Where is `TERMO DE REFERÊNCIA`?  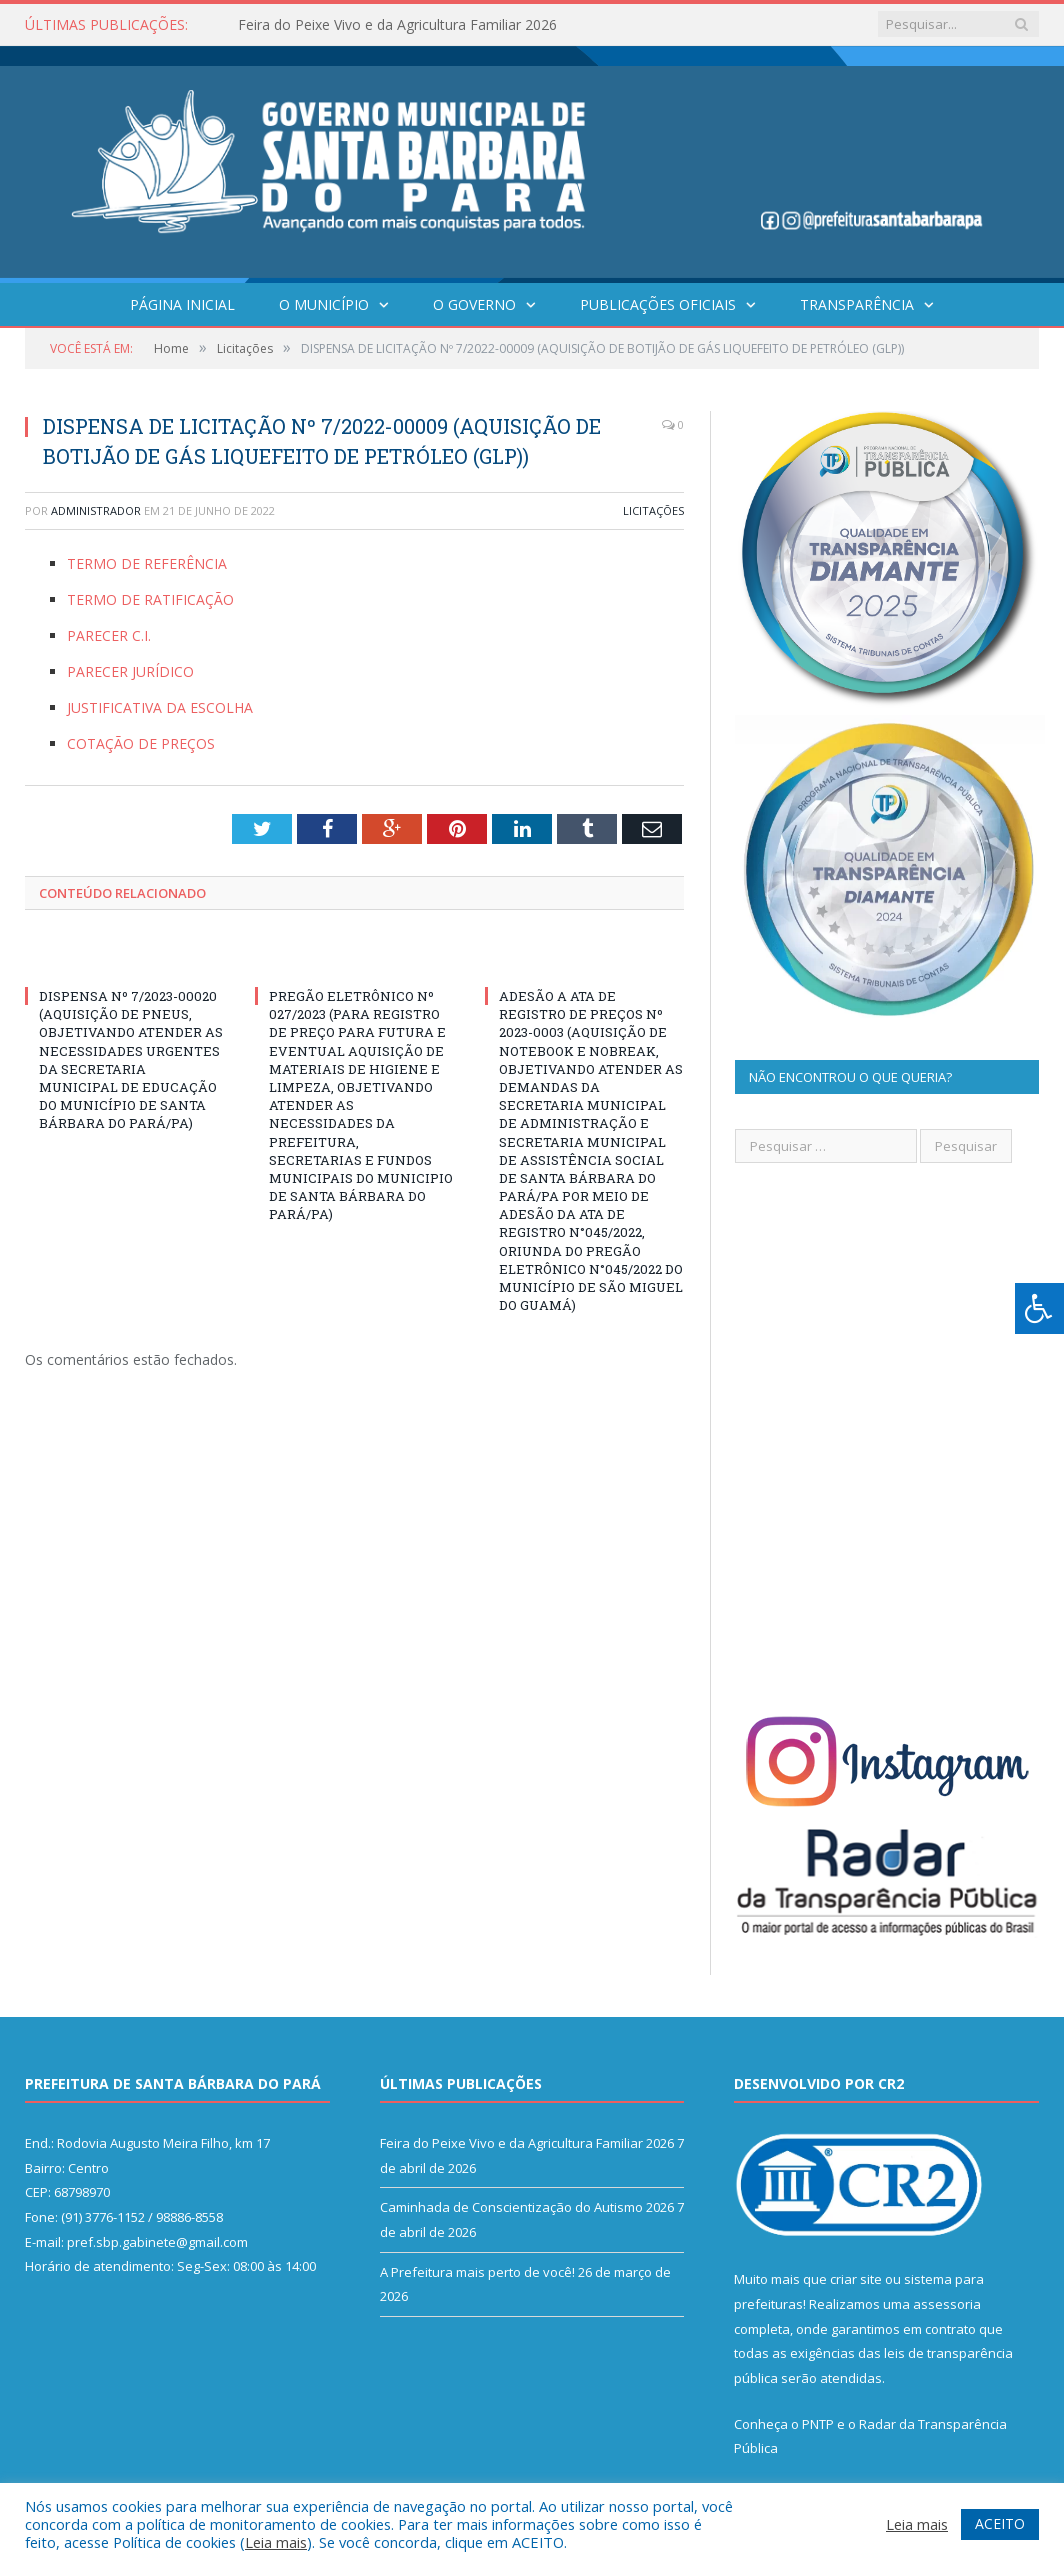
TERMO DE REFERÊNCIA is located at coordinates (147, 563).